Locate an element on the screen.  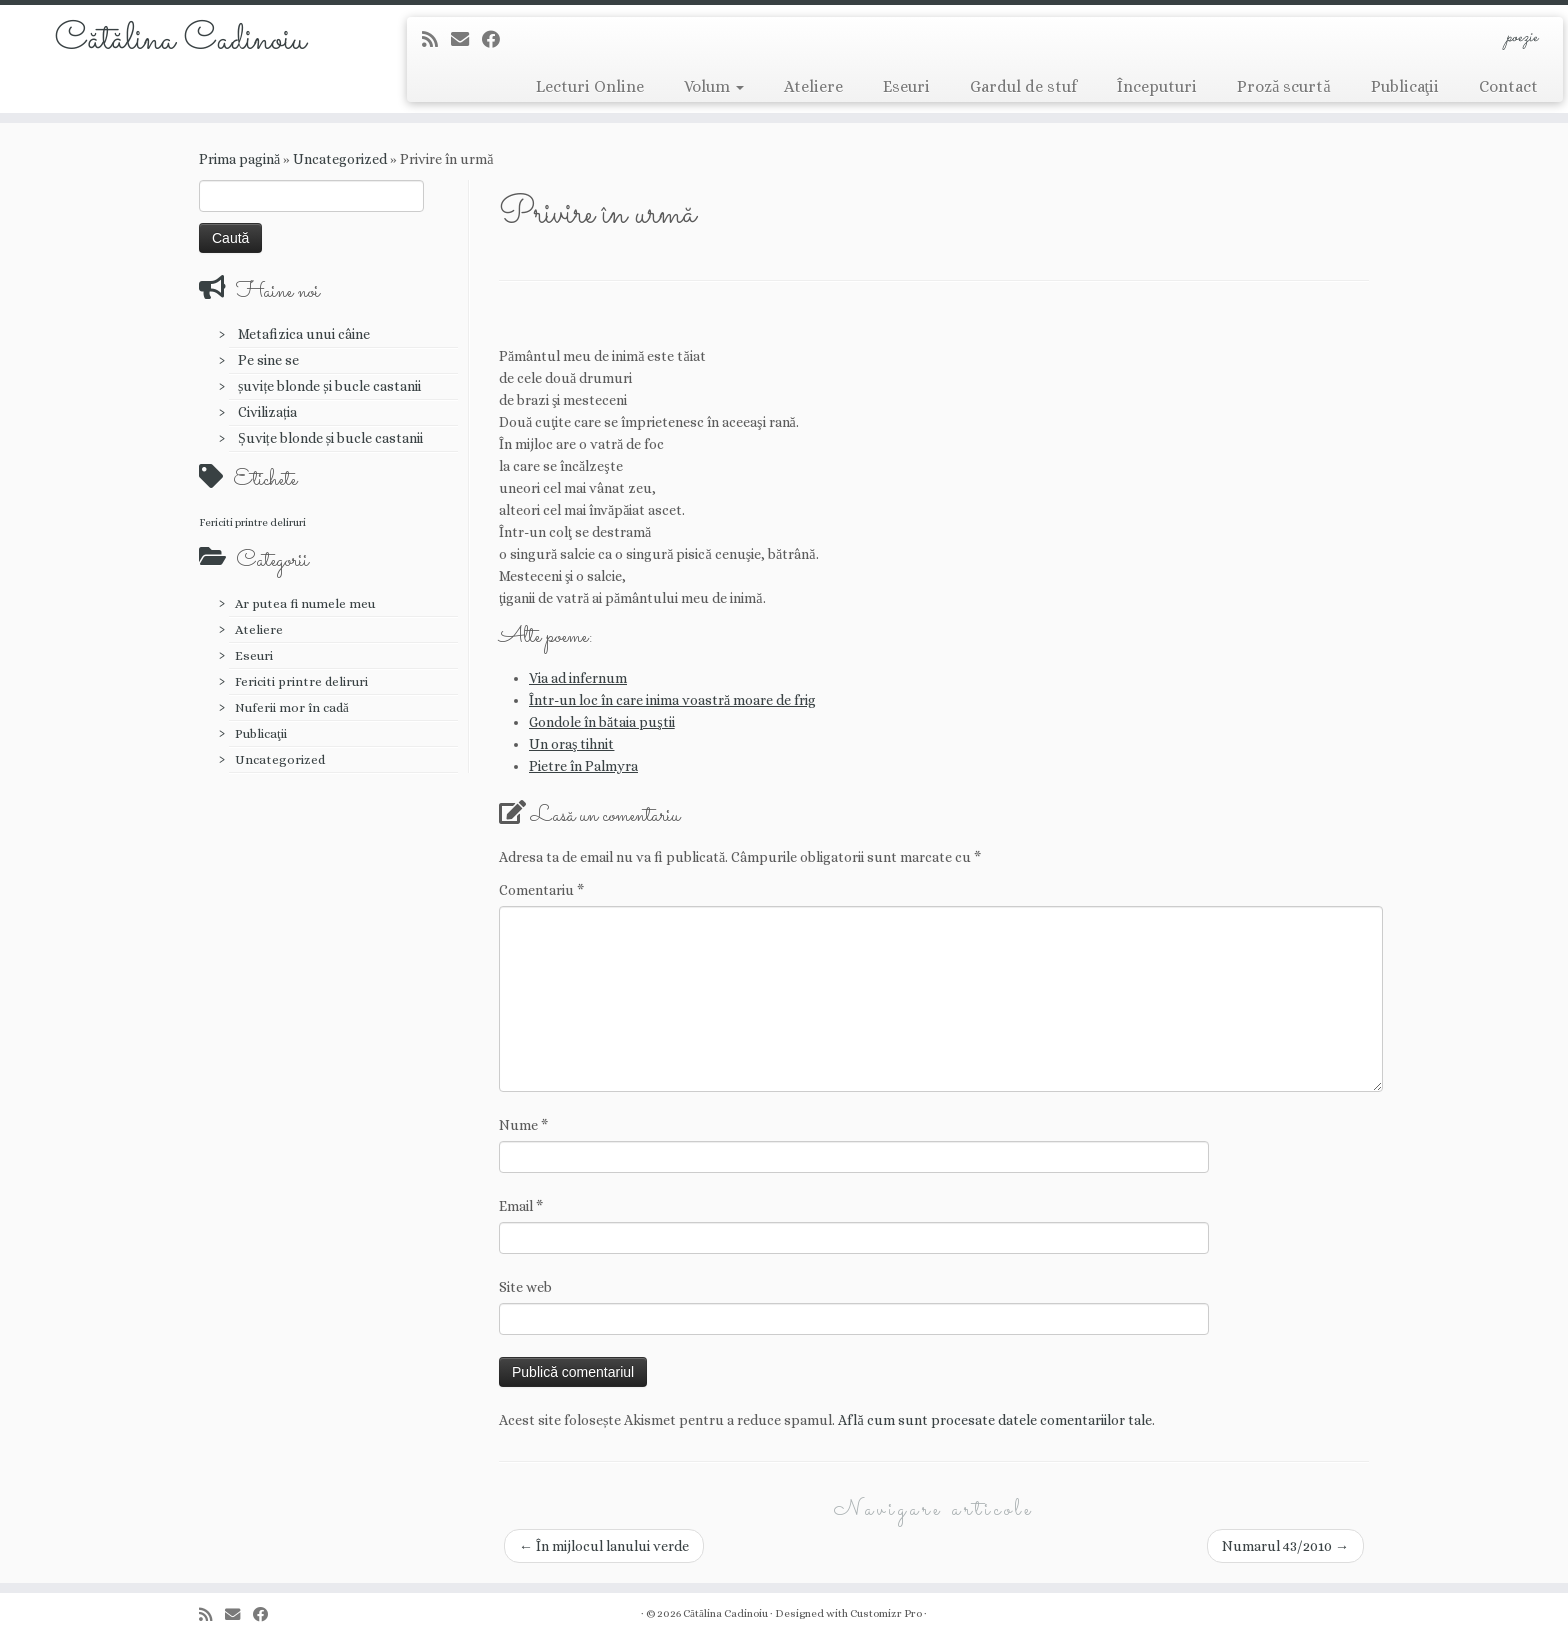
Începuturi is located at coordinates (1157, 86).